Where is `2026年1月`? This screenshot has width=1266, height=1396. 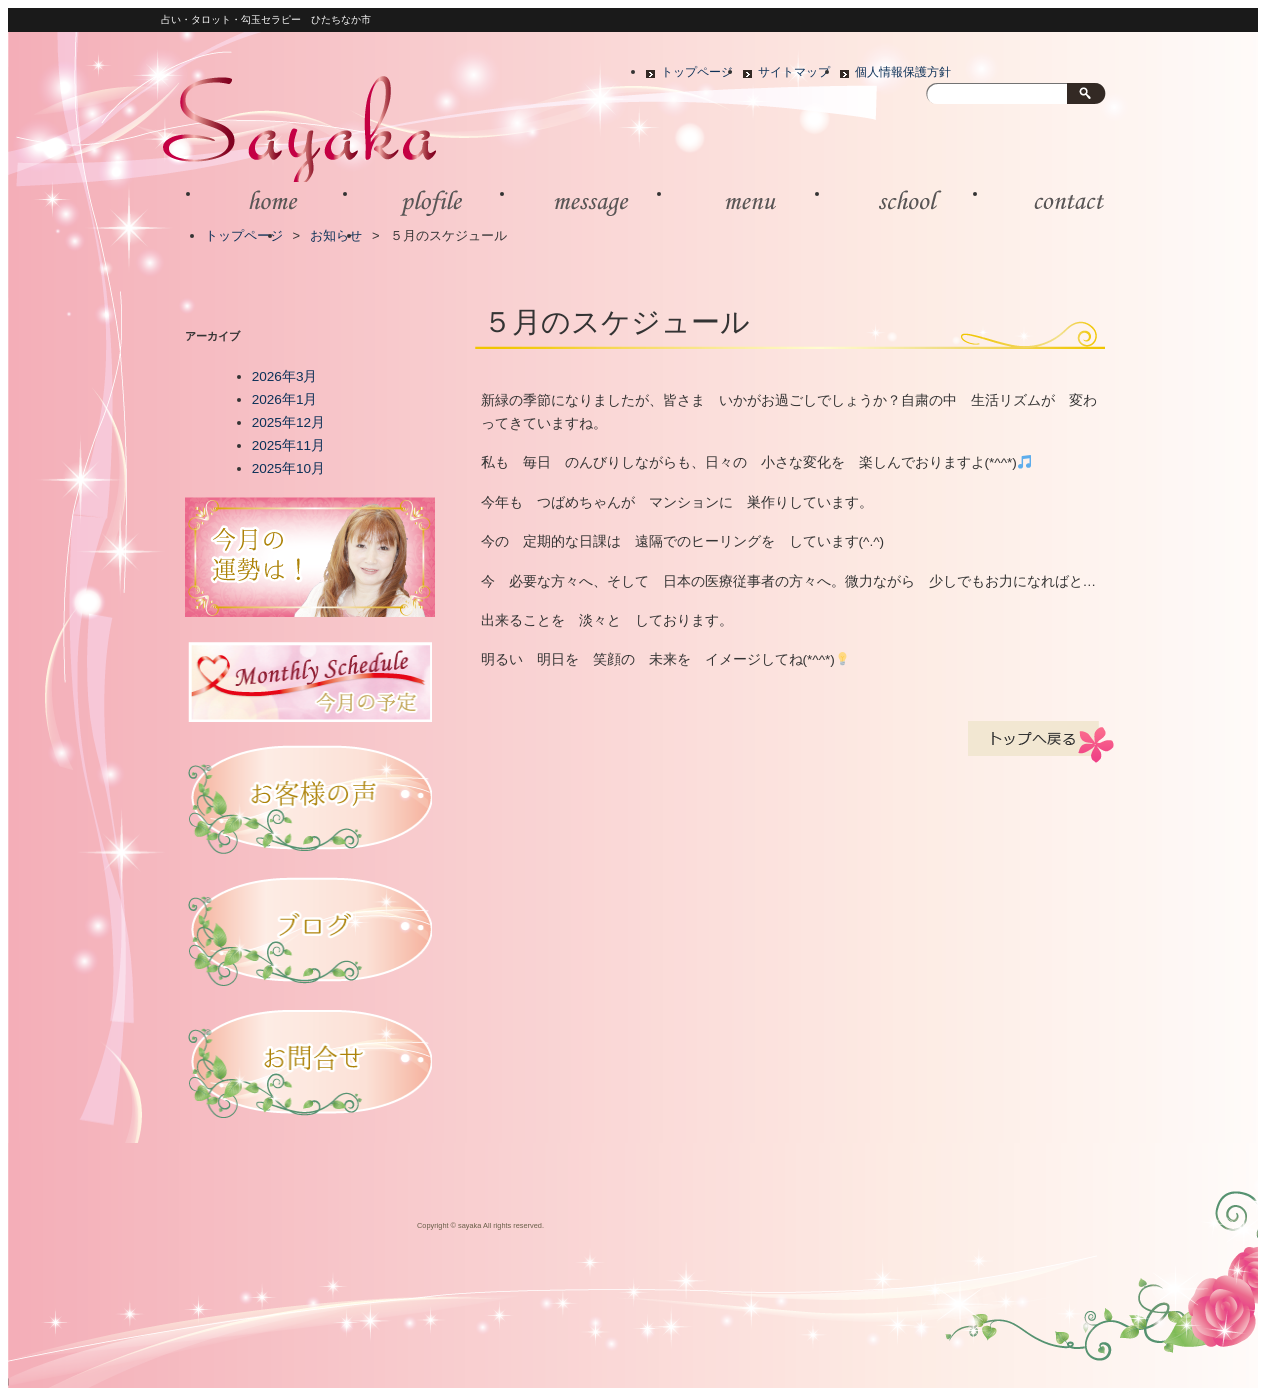 2026年1月 is located at coordinates (285, 399).